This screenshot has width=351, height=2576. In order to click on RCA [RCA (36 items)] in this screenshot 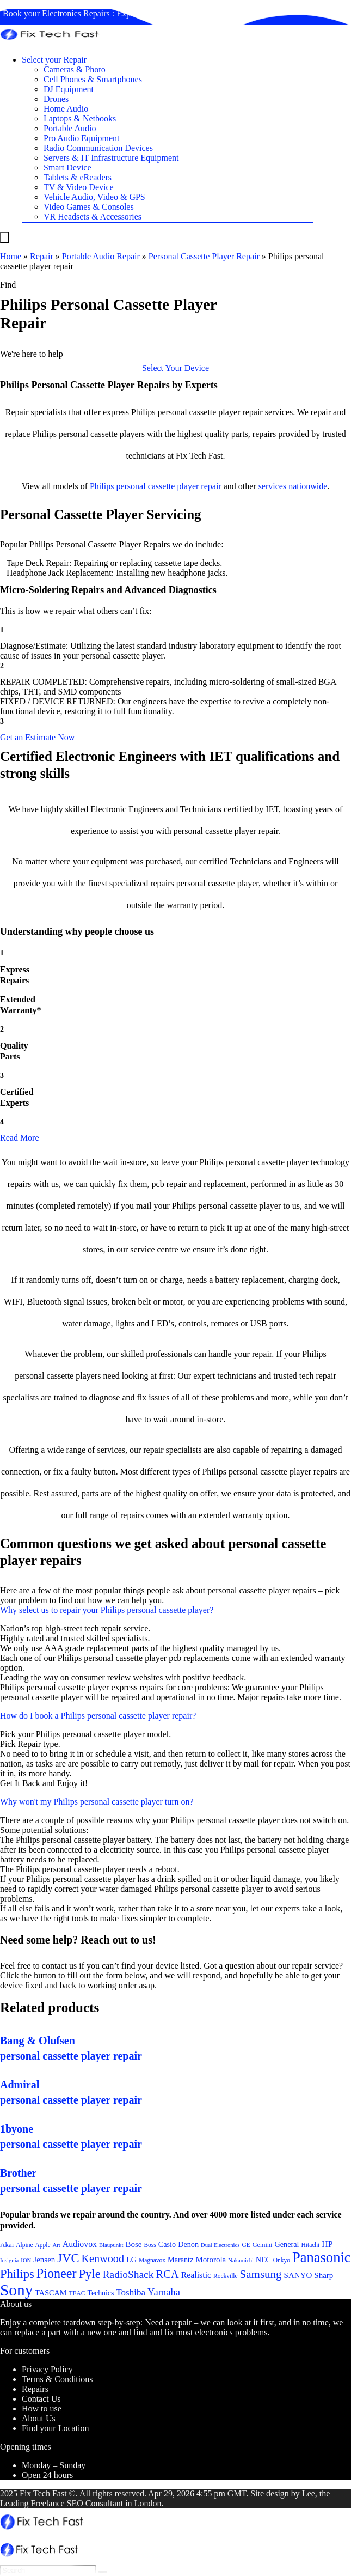, I will do `click(167, 2274)`.